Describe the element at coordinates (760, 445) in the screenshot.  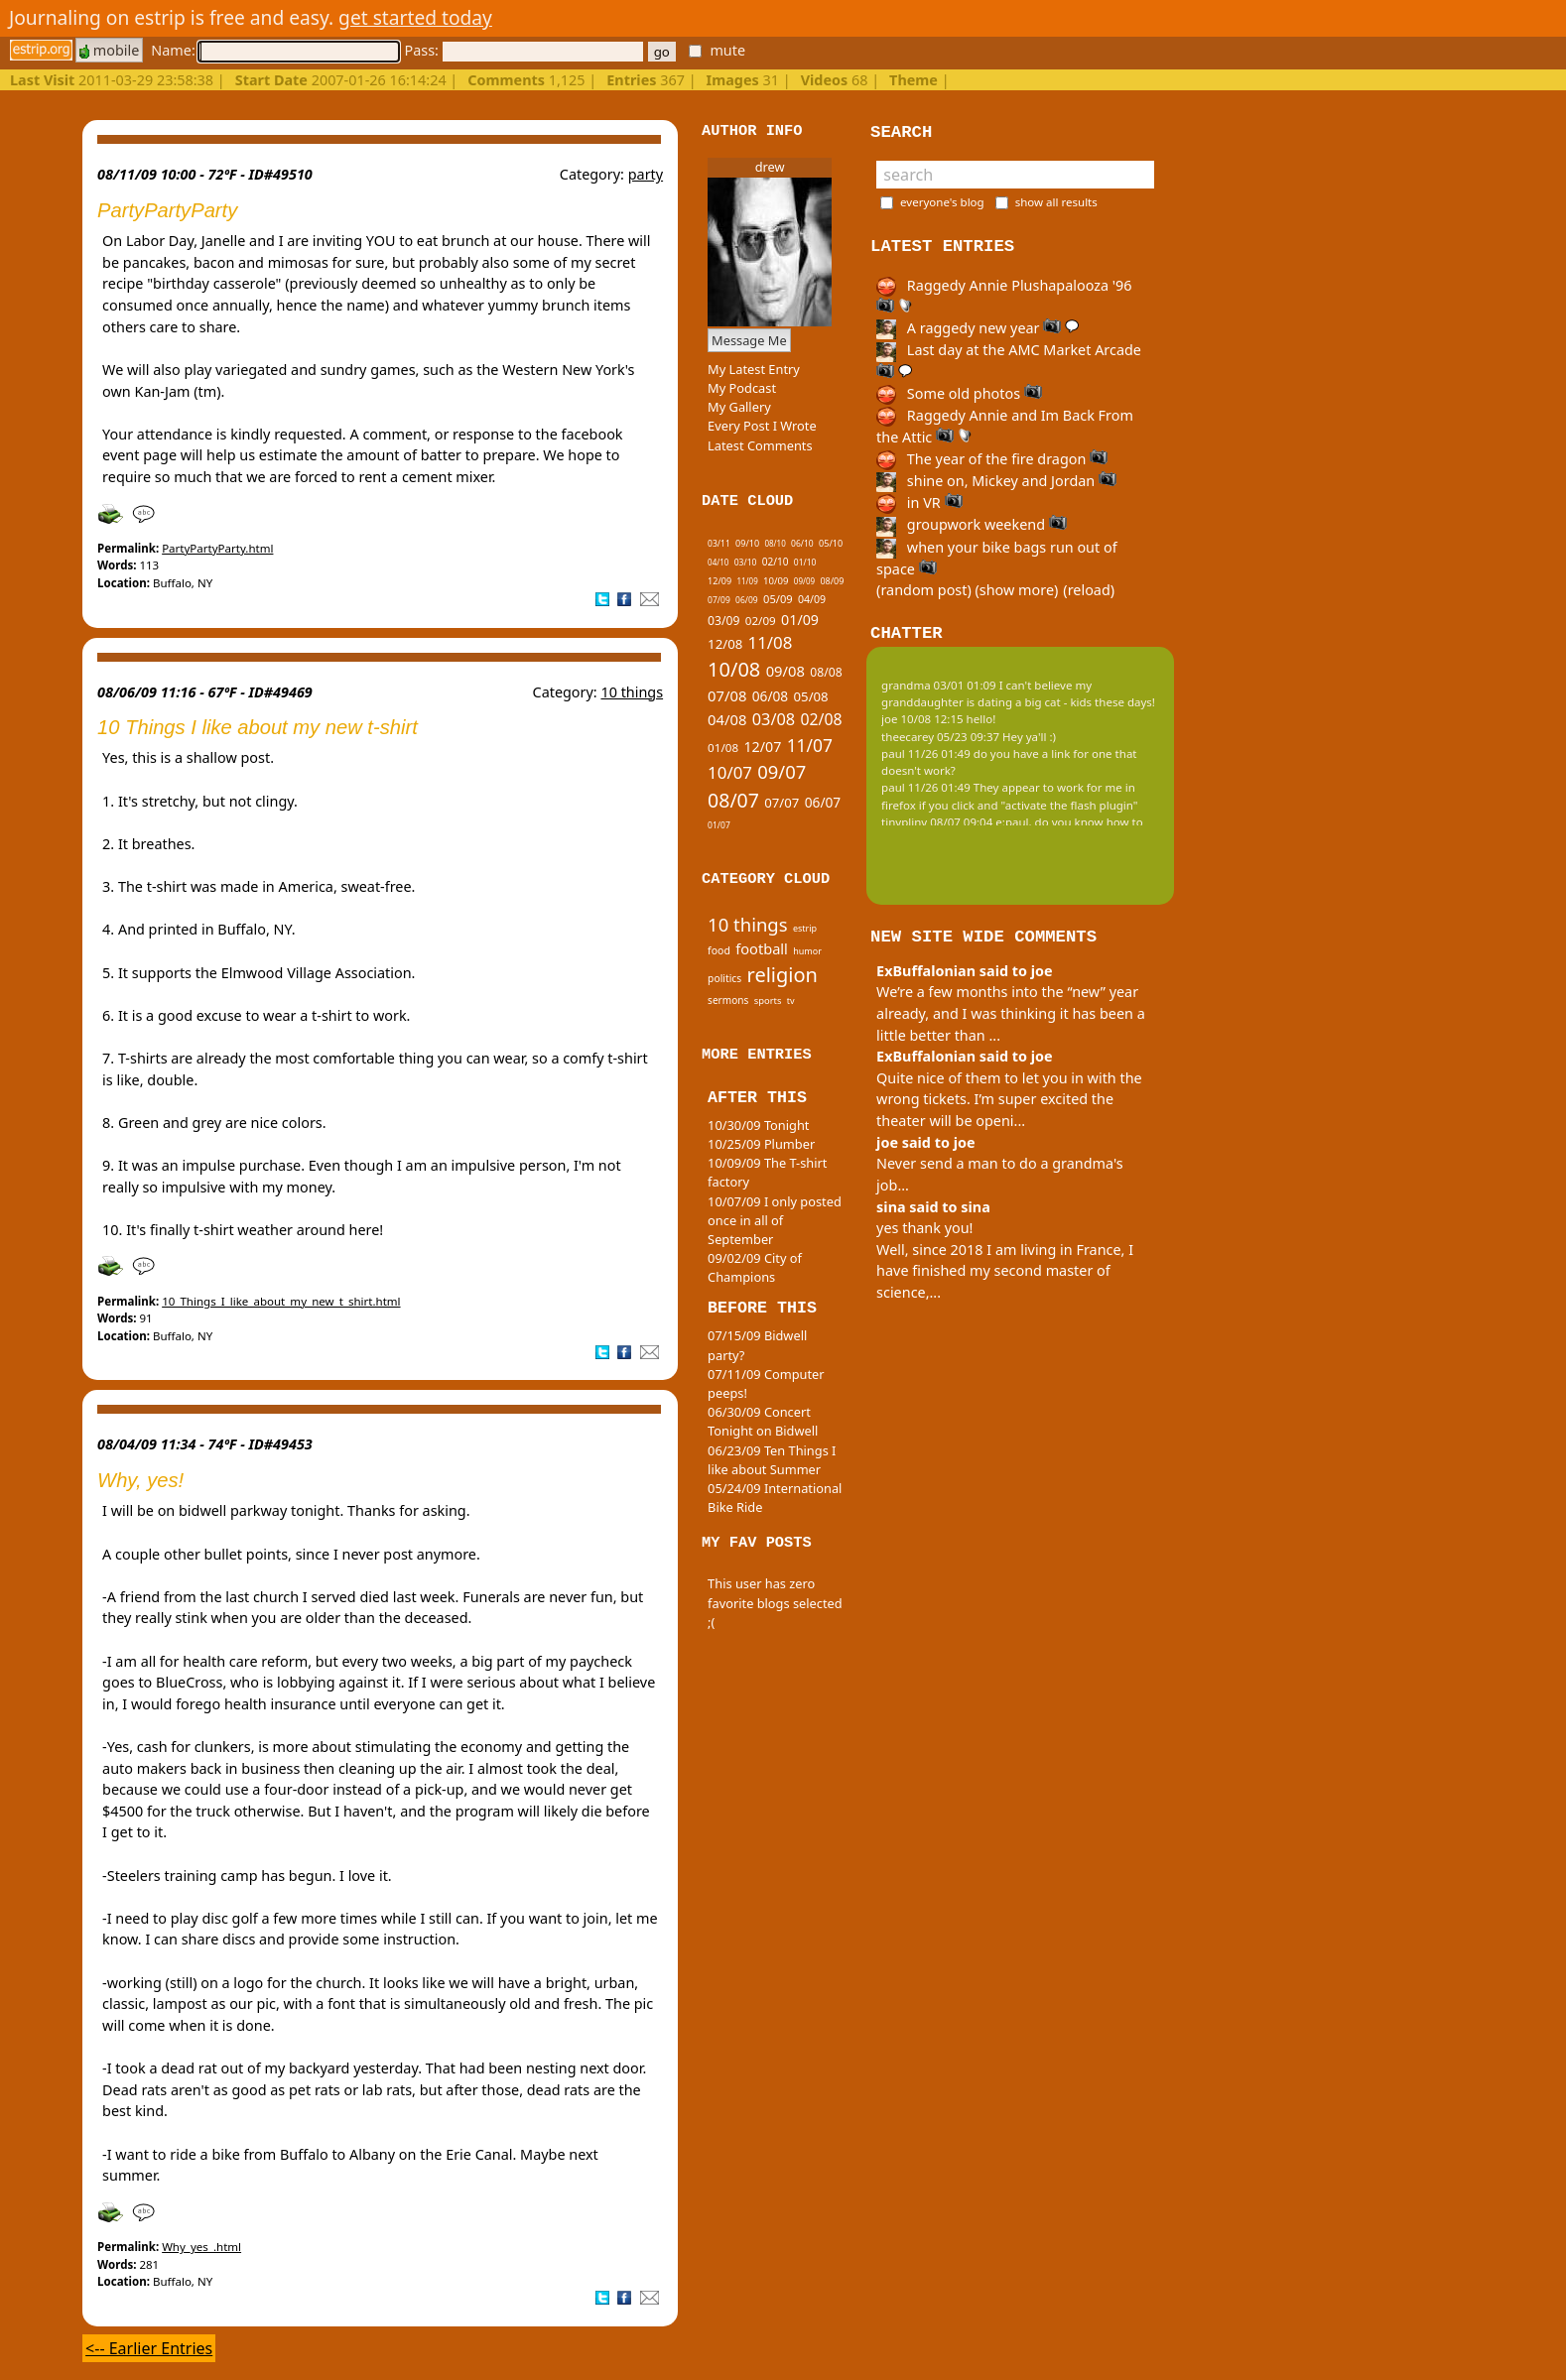
I see `Latest Comments` at that location.